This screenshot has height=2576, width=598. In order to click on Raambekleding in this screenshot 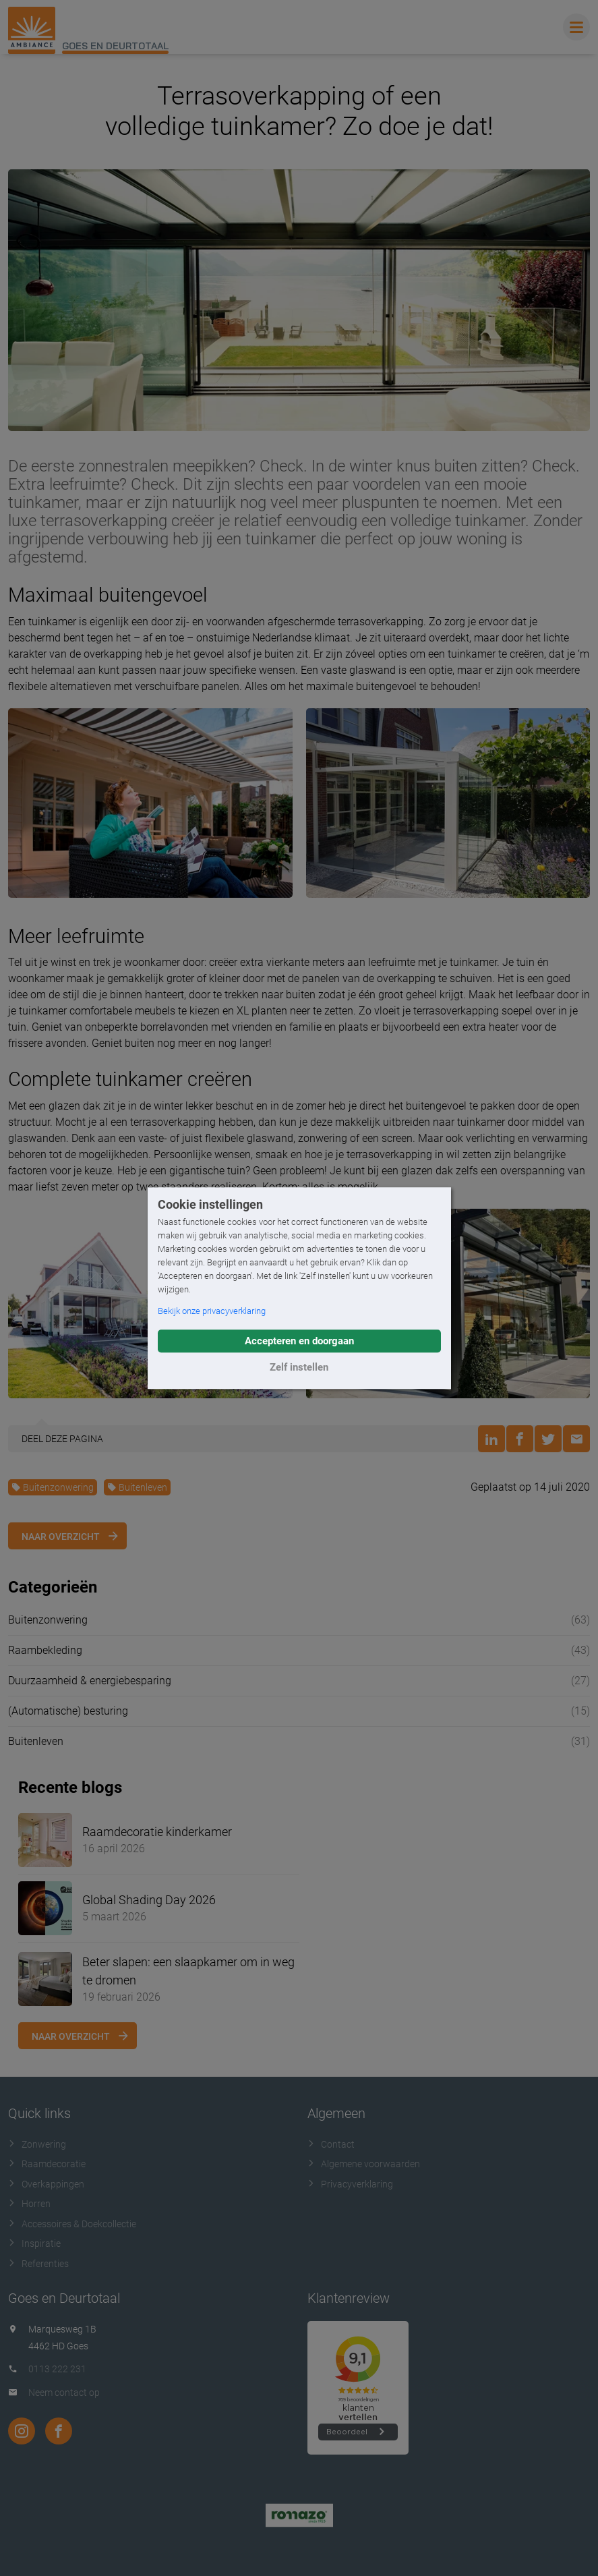, I will do `click(45, 1650)`.